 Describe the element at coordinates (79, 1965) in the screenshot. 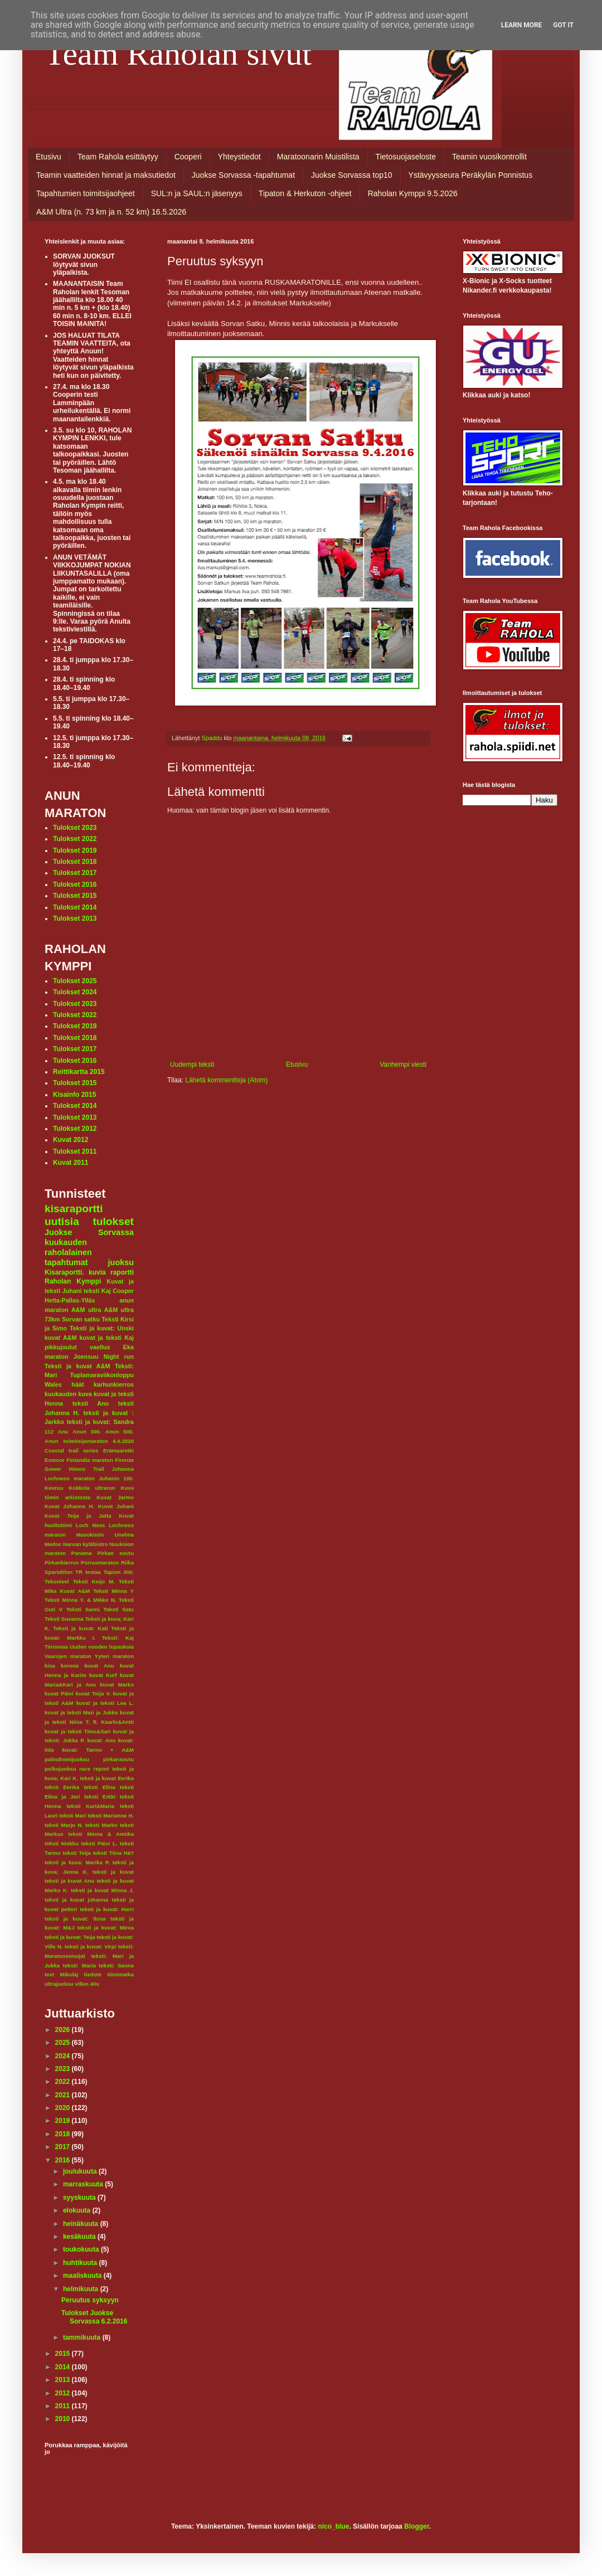

I see `teksti: Maria` at that location.